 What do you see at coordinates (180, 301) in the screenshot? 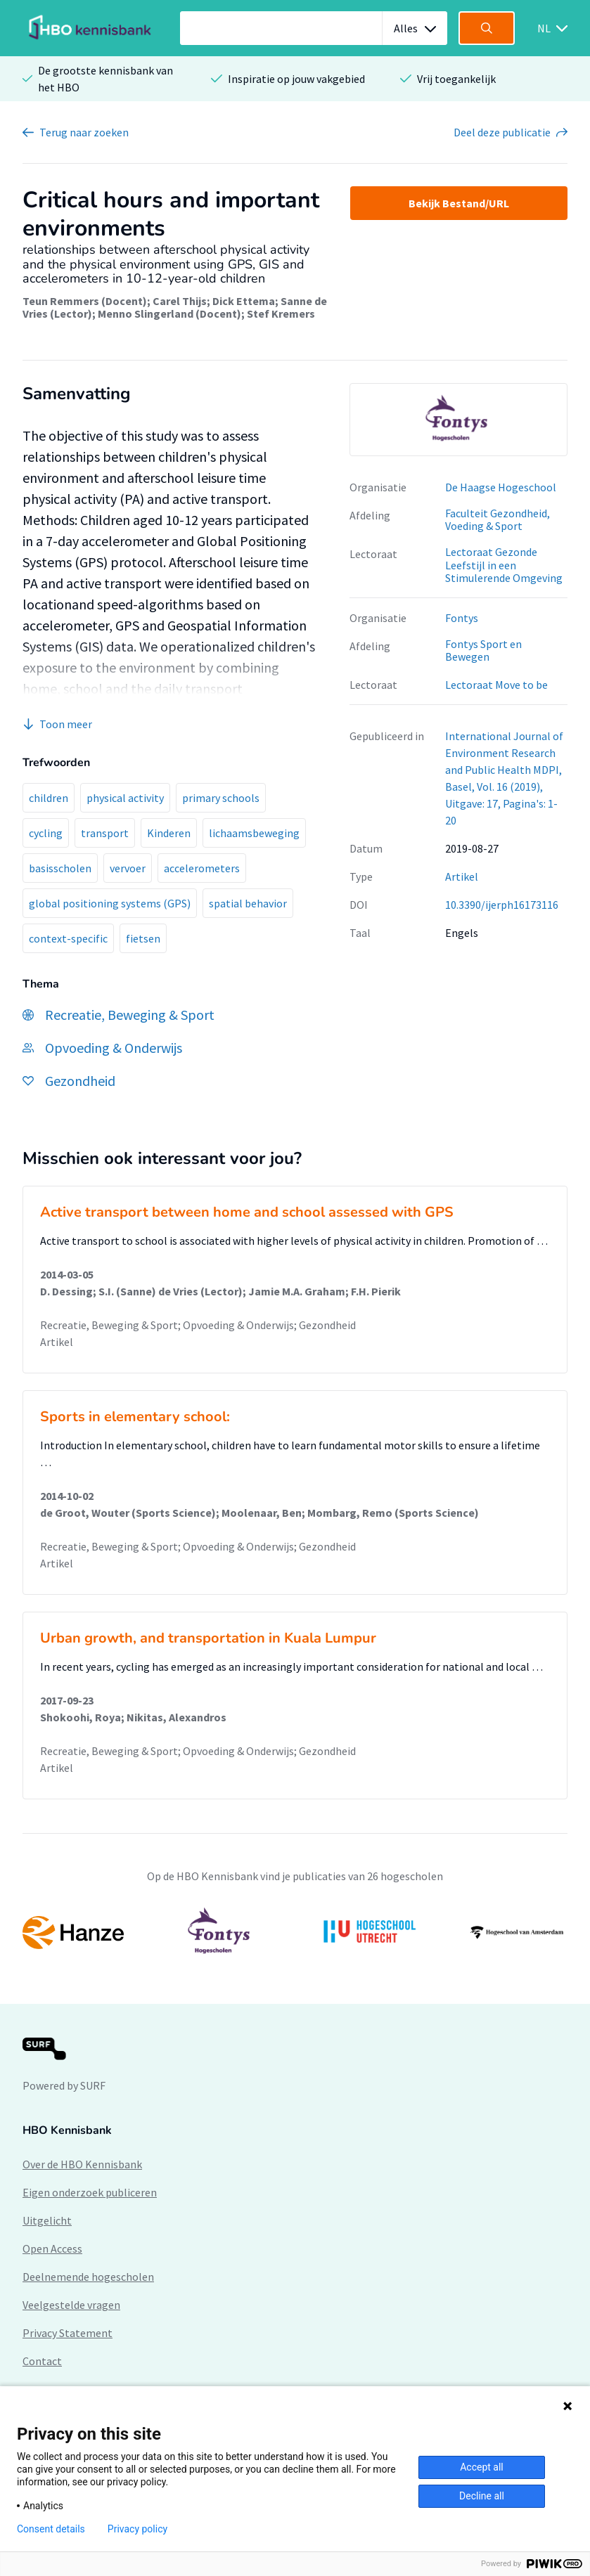
I see `Carel Thijs` at bounding box center [180, 301].